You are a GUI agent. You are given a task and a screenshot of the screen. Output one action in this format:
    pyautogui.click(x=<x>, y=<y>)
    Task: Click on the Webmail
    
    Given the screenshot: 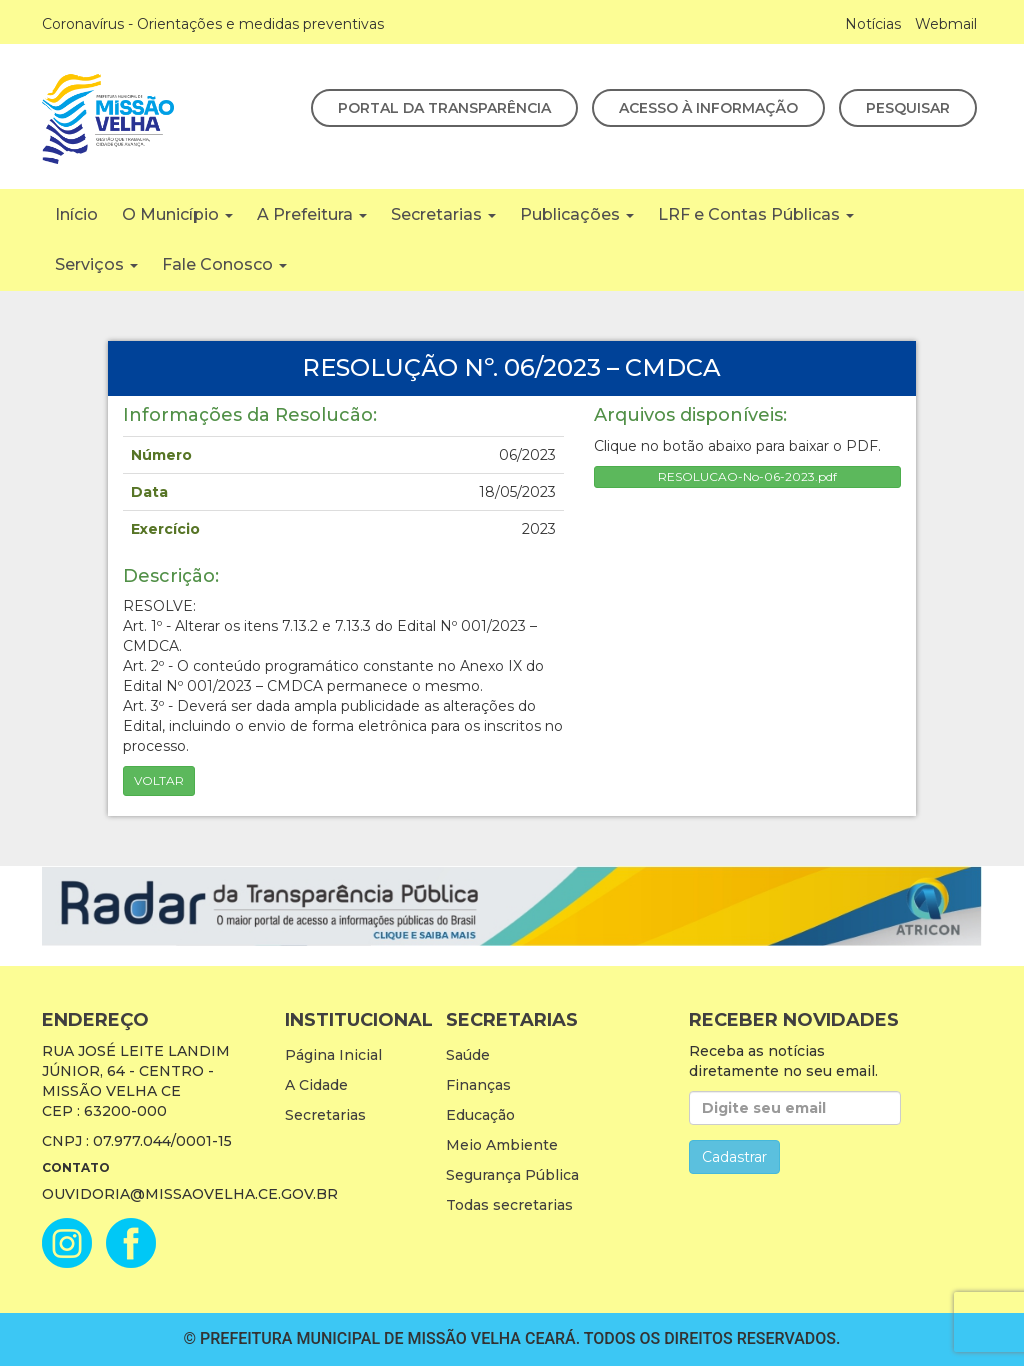 What is the action you would take?
    pyautogui.click(x=946, y=24)
    